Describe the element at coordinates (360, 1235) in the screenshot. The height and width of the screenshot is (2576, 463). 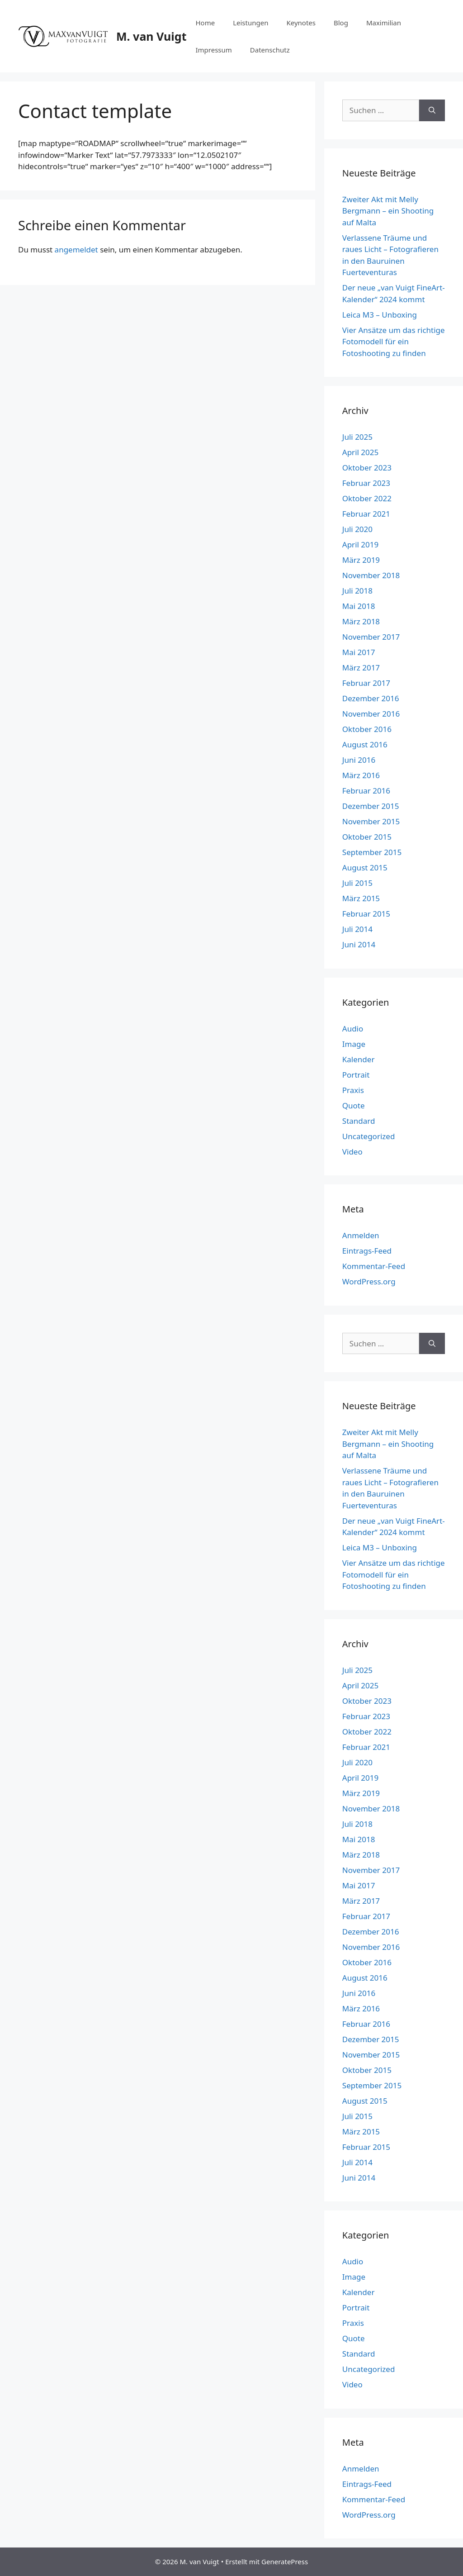
I see `Anmelden` at that location.